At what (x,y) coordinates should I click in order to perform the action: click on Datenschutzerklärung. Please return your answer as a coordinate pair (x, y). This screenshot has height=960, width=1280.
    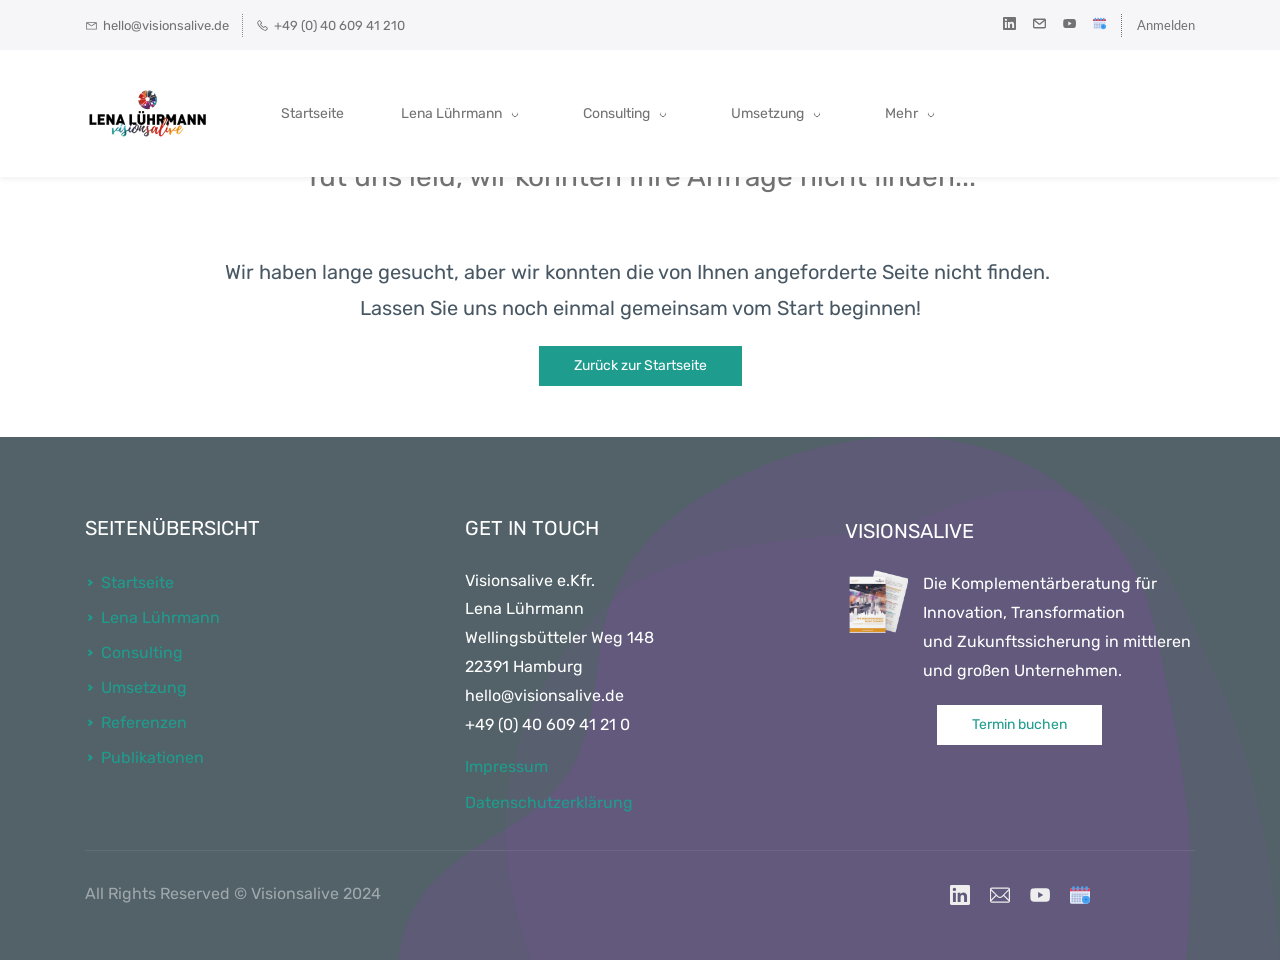
    Looking at the image, I should click on (549, 802).